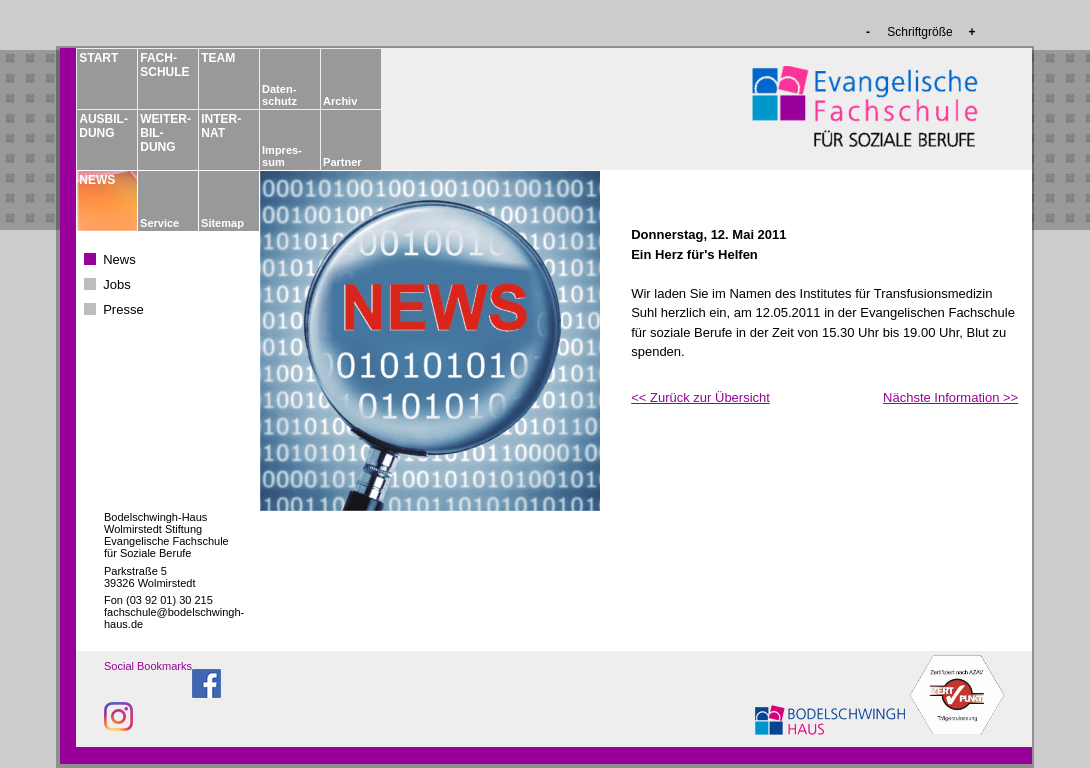 This screenshot has height=768, width=1090. I want to click on Archiv, so click(340, 101).